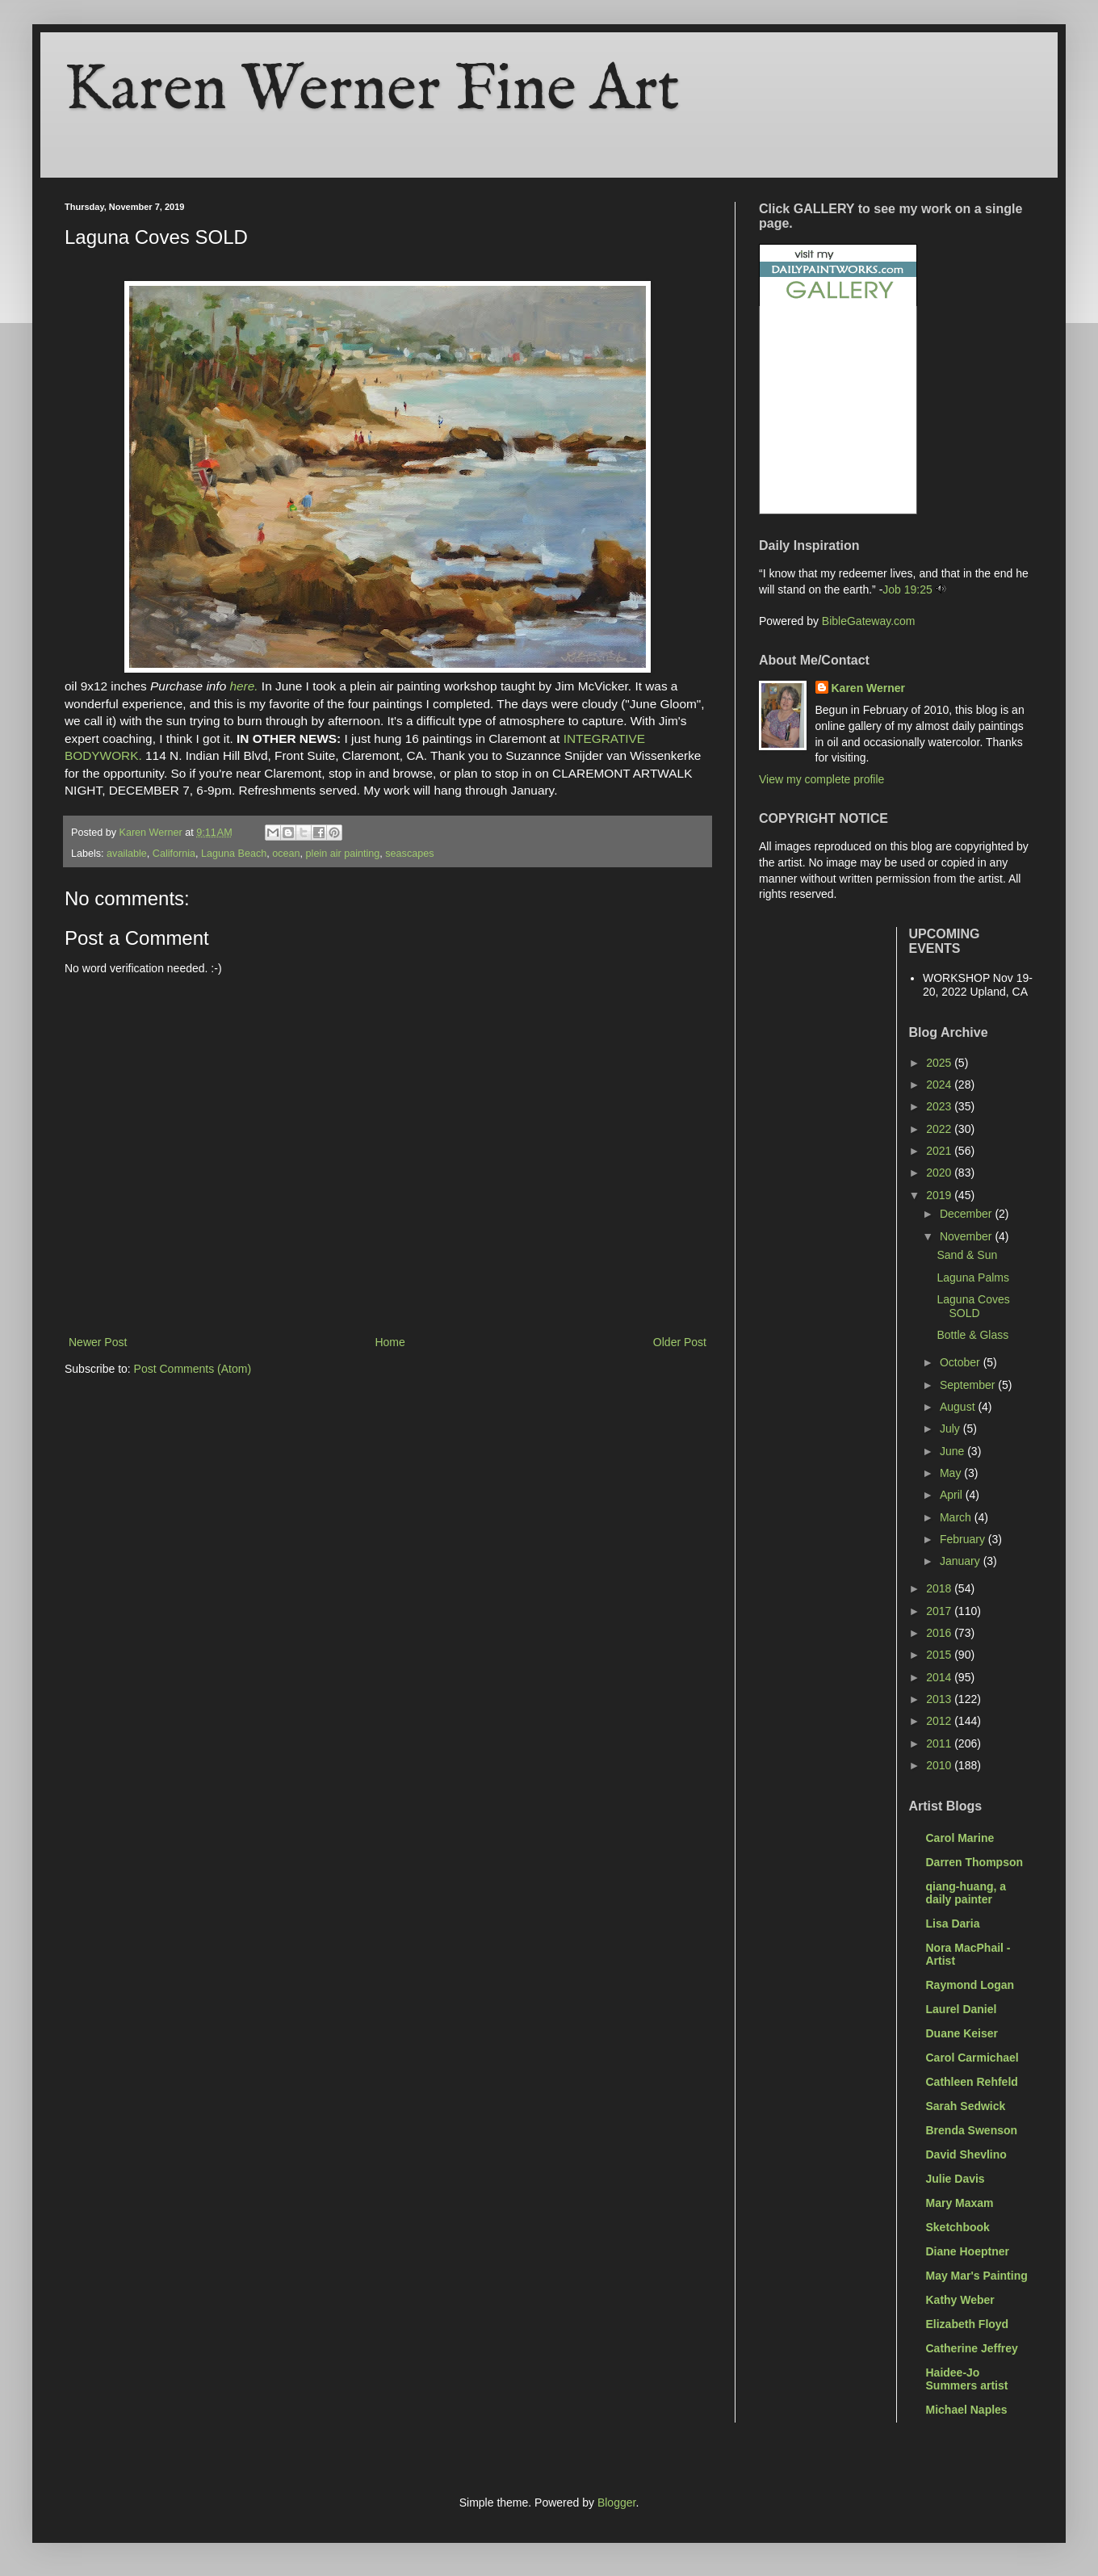  Describe the element at coordinates (962, 2033) in the screenshot. I see `Duane Keiser` at that location.